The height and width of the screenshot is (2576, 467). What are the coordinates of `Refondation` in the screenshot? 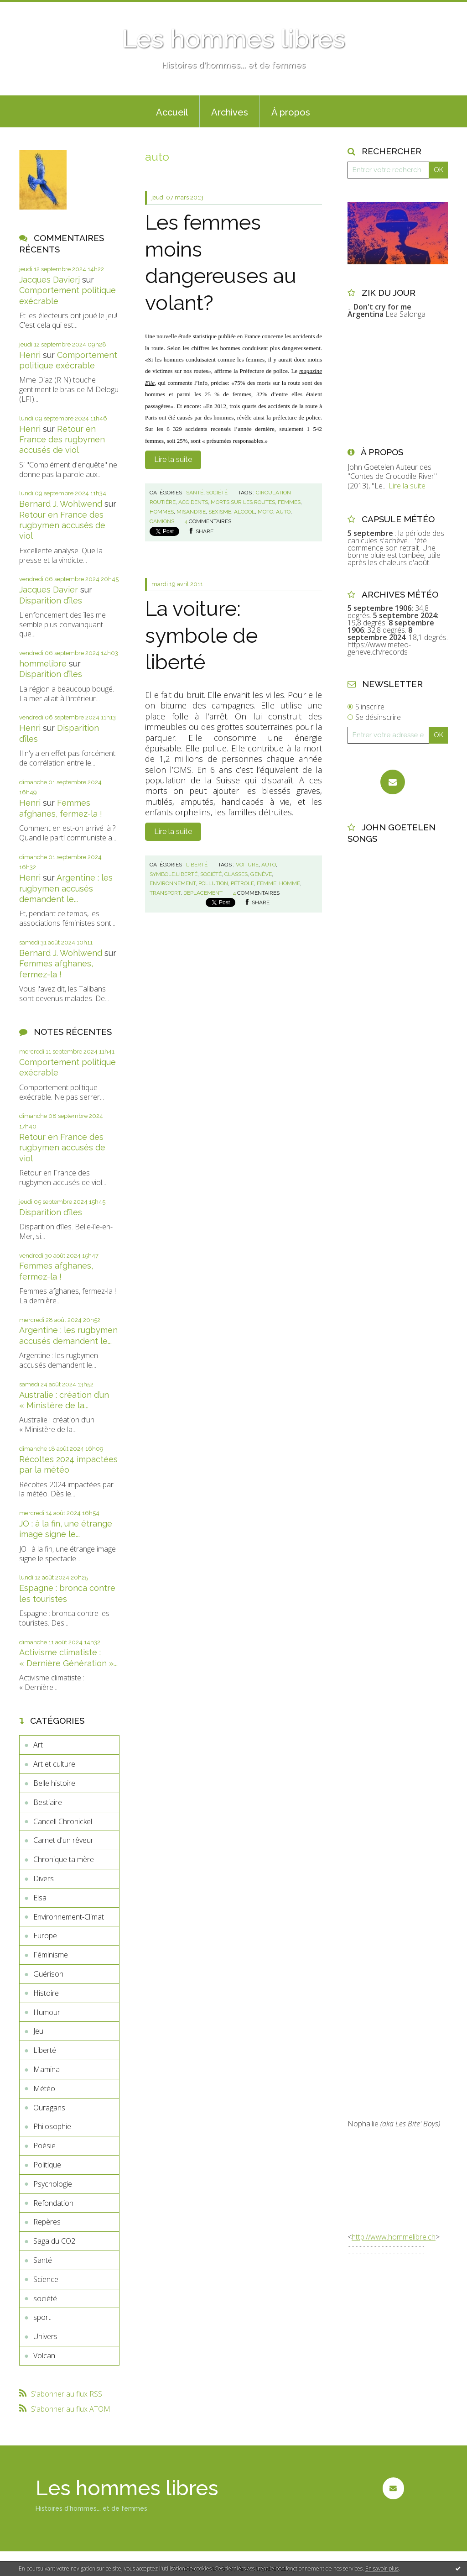 It's located at (53, 2203).